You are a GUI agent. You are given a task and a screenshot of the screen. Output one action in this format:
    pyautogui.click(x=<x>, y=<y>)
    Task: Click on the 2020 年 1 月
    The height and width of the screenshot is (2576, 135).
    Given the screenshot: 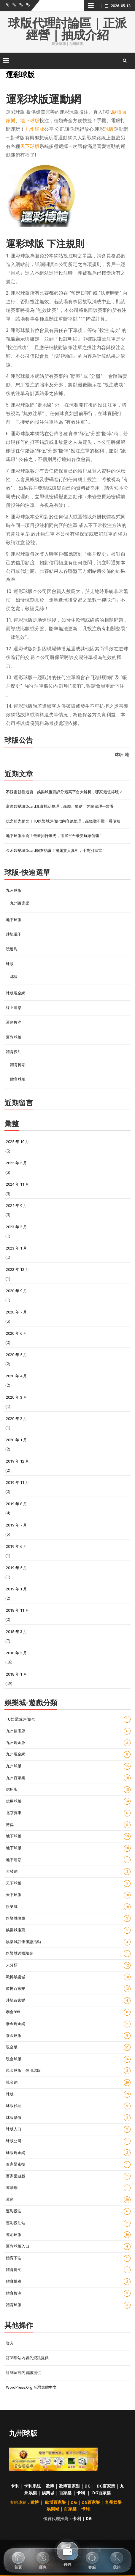 What is the action you would take?
    pyautogui.click(x=16, y=1440)
    